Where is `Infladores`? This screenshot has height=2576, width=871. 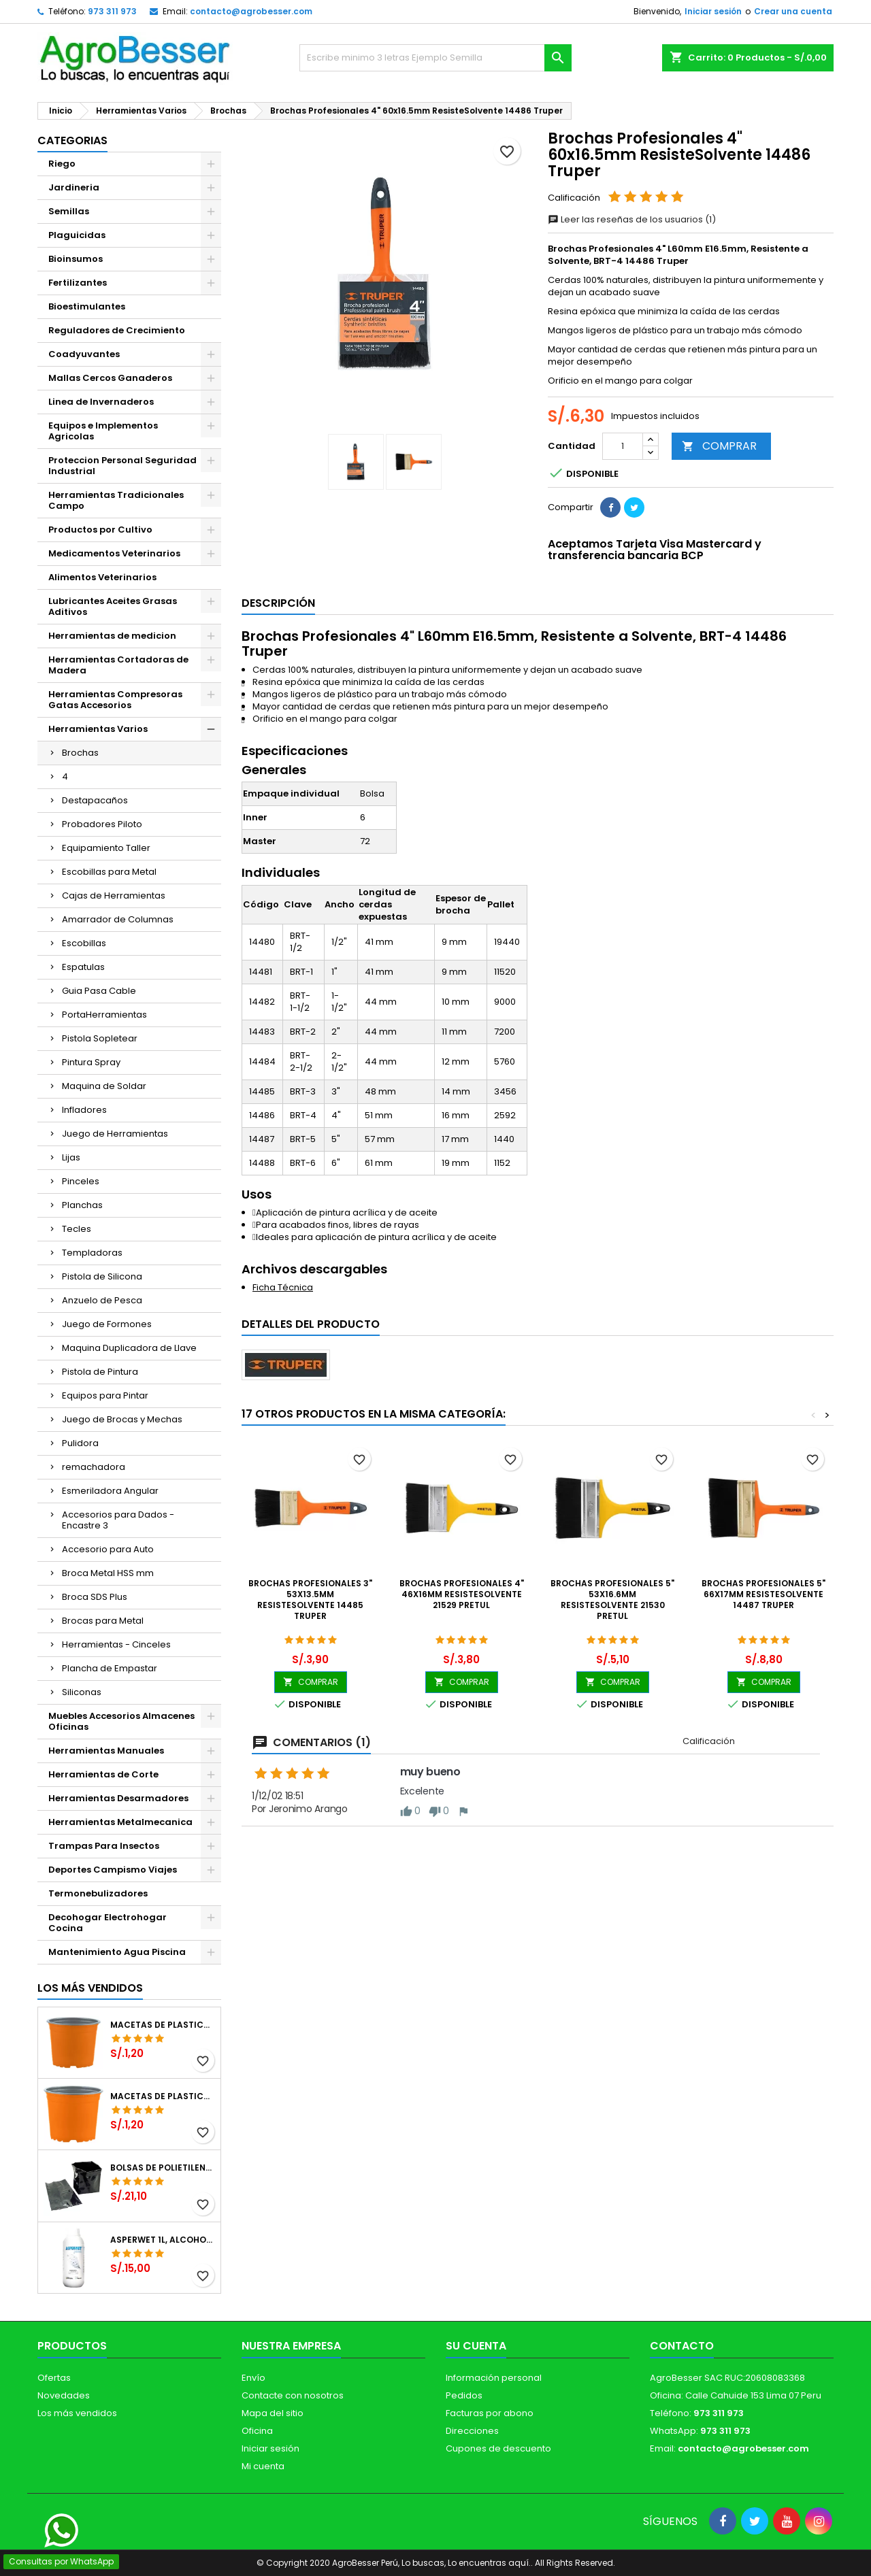
Infladores is located at coordinates (84, 1109).